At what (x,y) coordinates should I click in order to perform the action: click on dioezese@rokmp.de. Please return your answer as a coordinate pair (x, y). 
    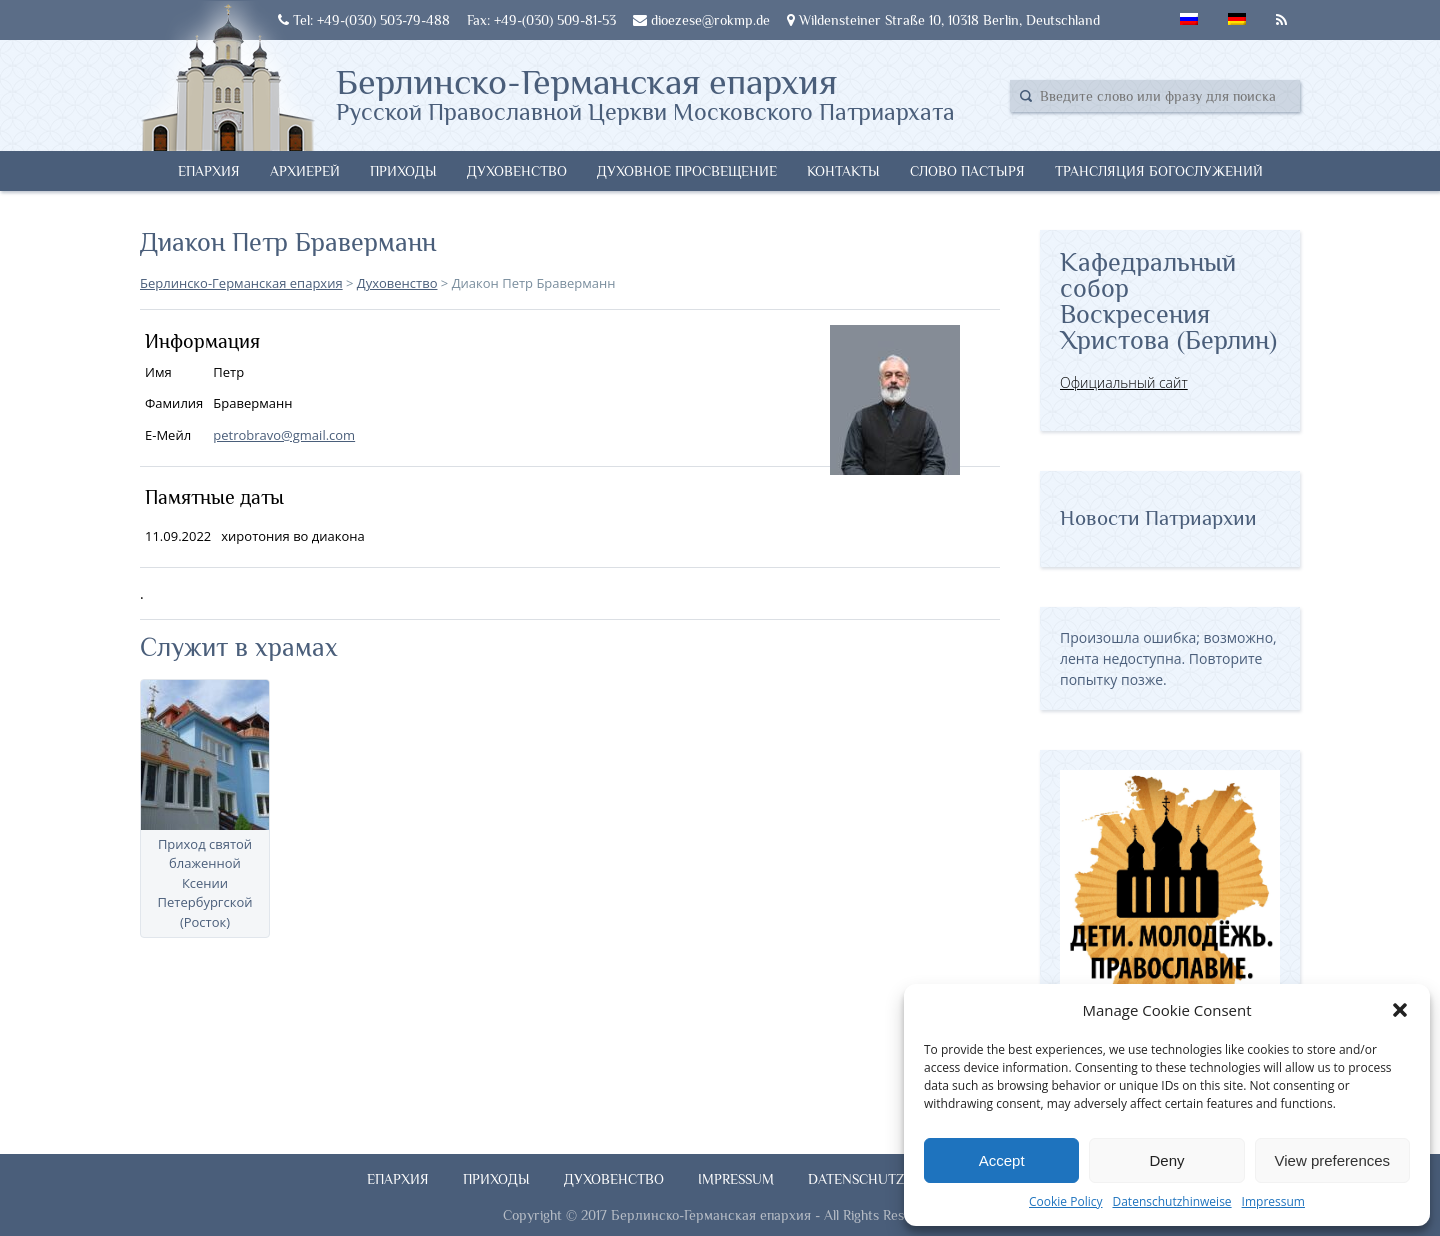
    Looking at the image, I should click on (701, 20).